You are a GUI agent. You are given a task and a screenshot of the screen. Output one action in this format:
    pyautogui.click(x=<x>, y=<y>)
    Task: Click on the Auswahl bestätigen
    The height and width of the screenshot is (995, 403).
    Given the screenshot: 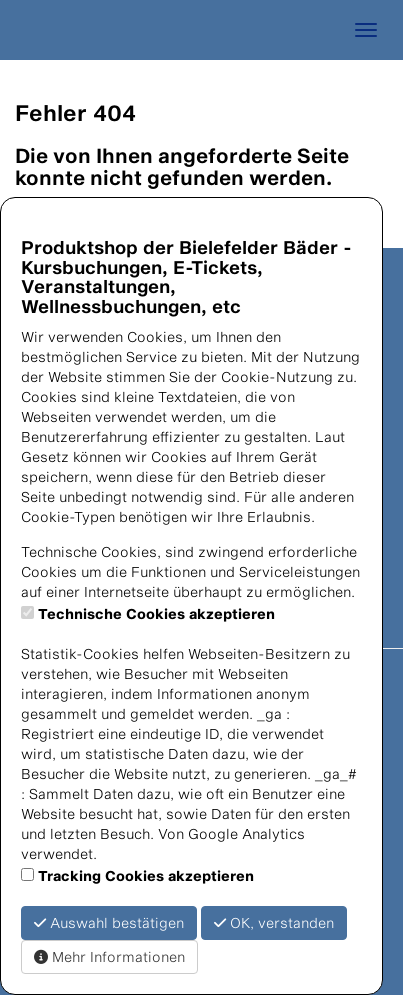 What is the action you would take?
    pyautogui.click(x=109, y=922)
    